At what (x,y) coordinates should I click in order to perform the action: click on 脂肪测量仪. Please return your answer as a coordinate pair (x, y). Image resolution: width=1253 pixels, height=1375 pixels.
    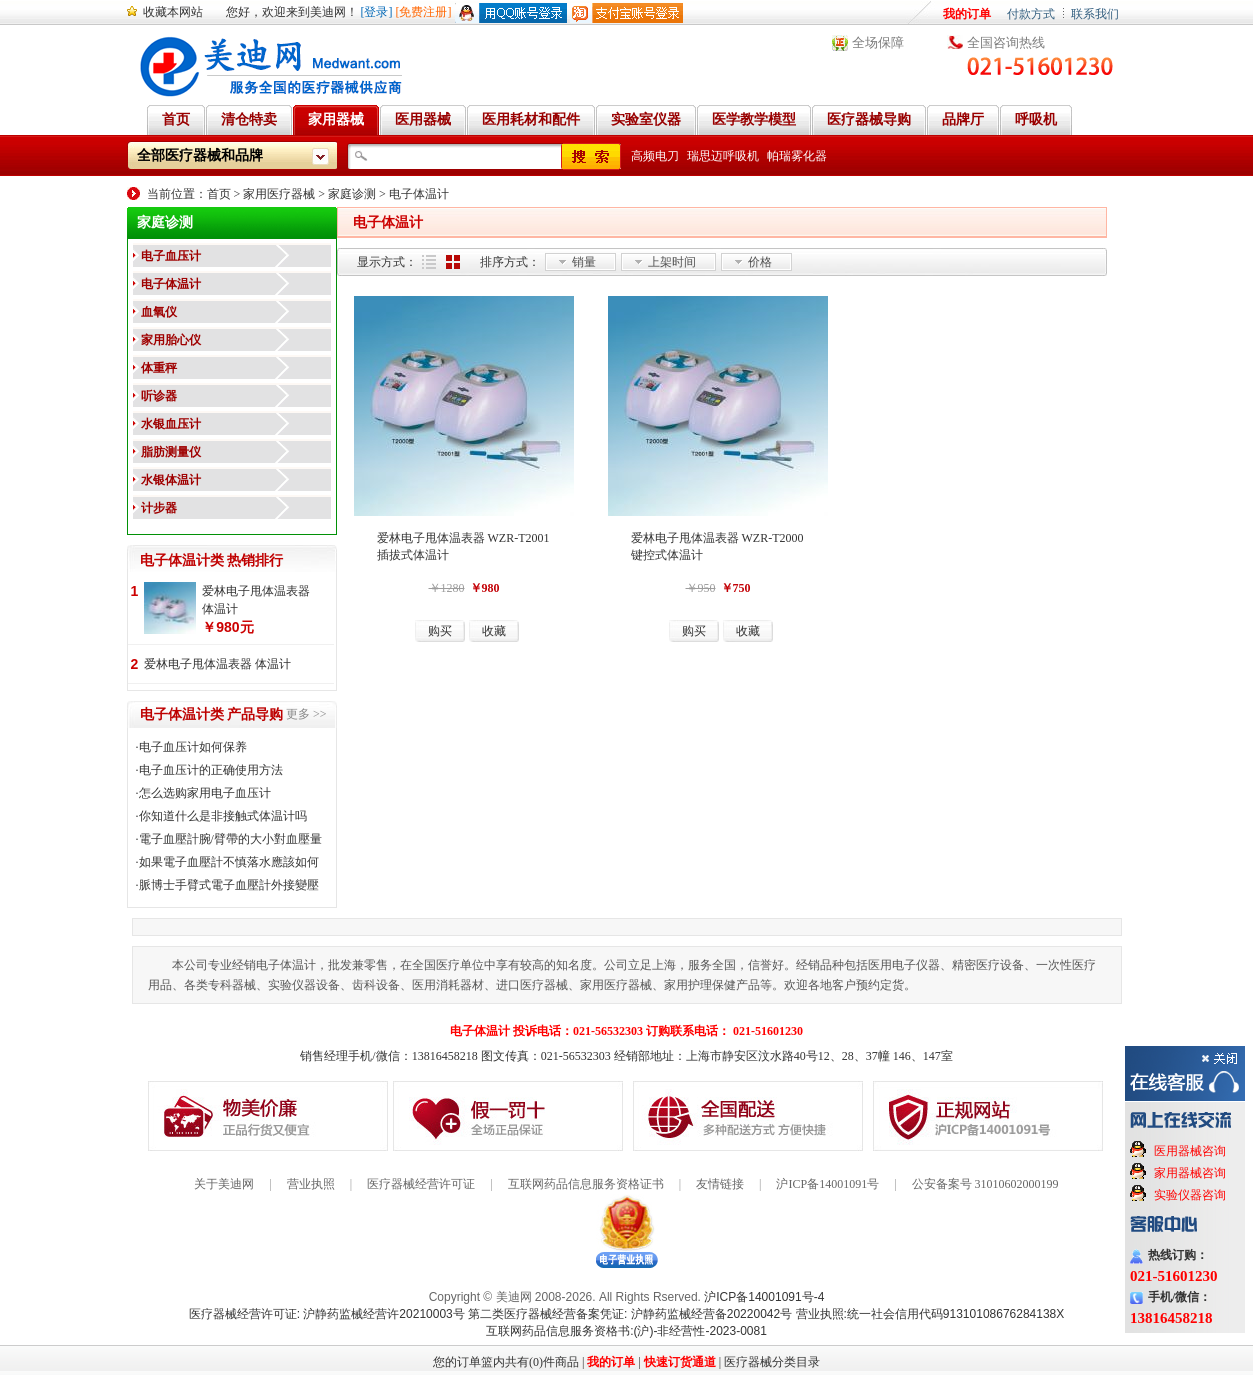
    Looking at the image, I should click on (171, 452).